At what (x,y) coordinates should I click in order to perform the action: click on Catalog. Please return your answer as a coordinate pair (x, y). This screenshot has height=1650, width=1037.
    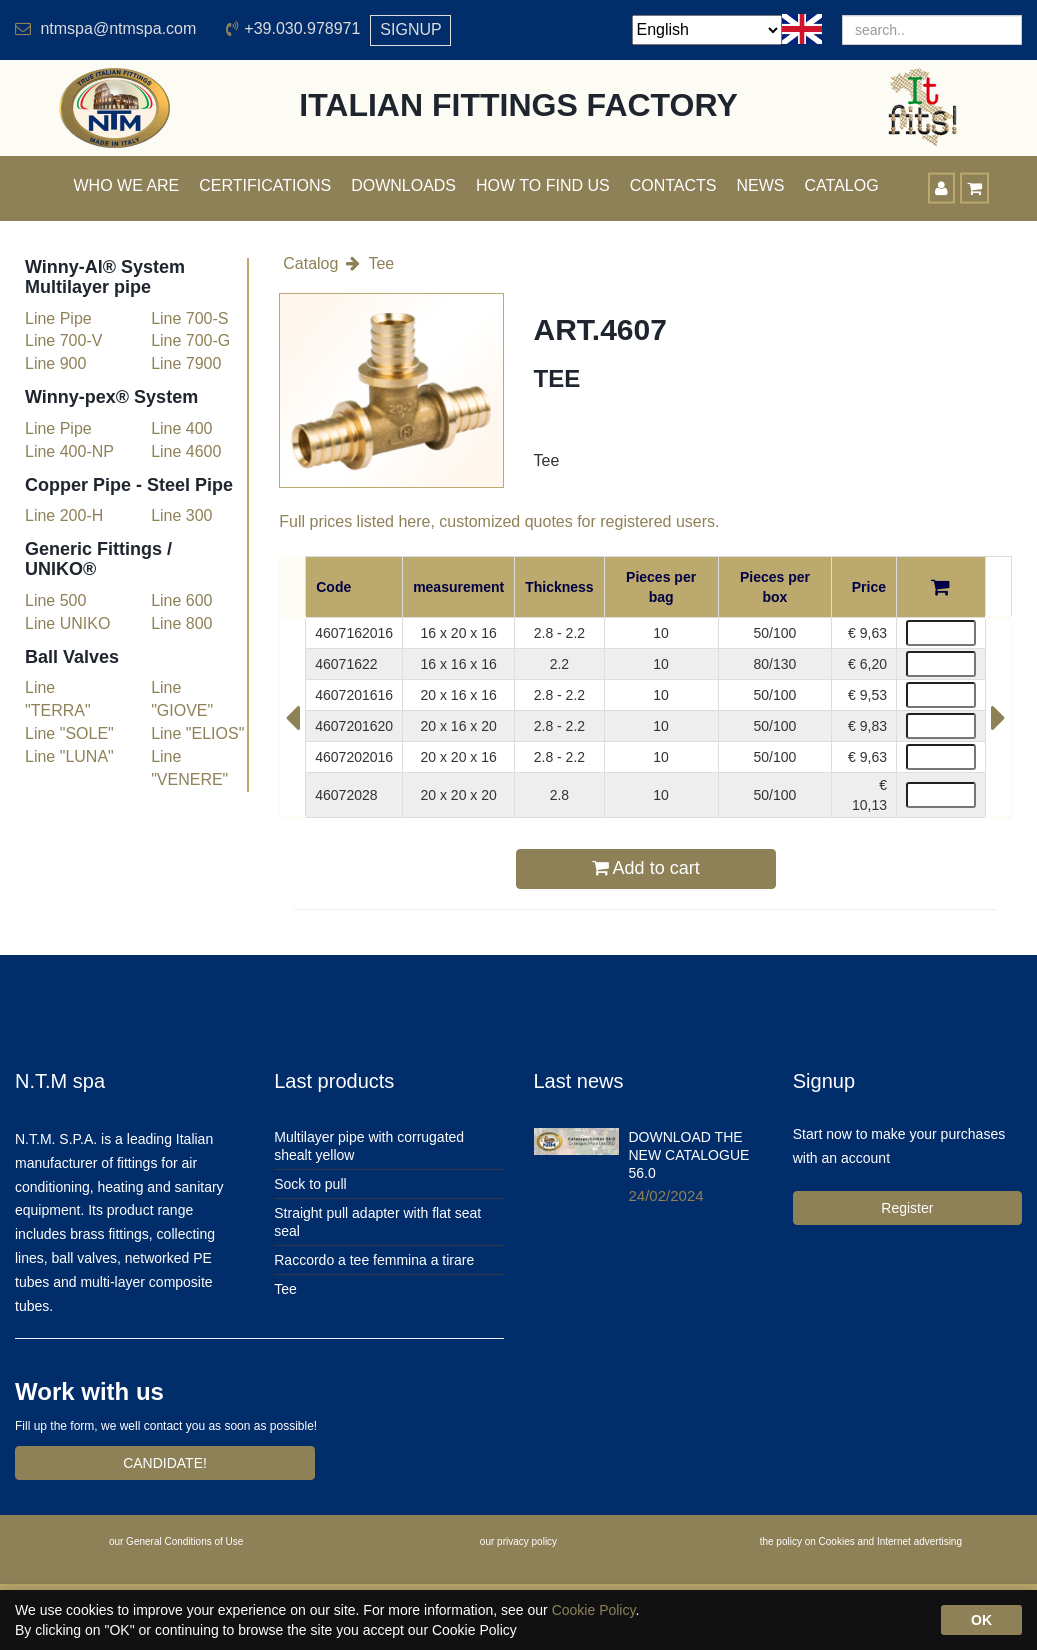
    Looking at the image, I should click on (310, 263).